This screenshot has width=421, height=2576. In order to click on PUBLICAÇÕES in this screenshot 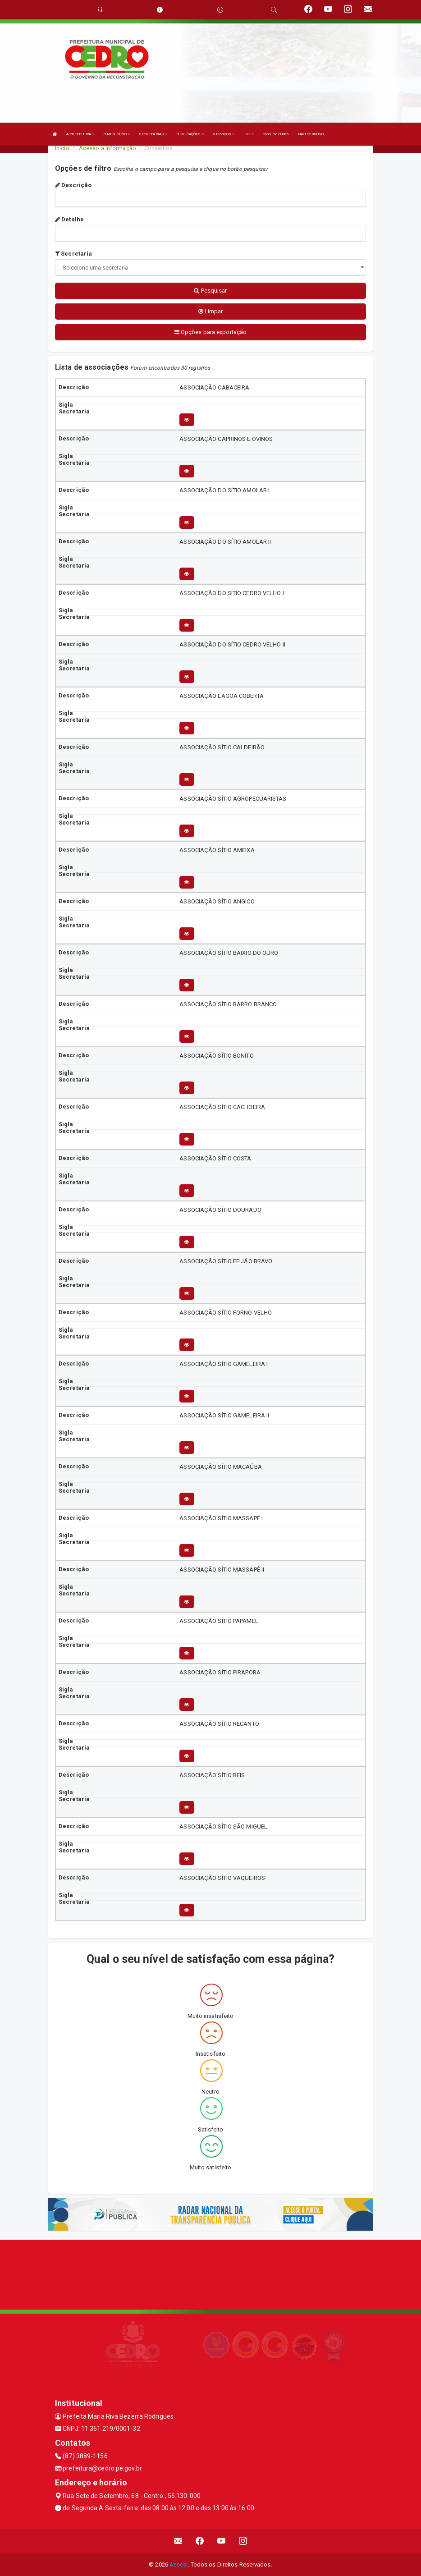, I will do `click(190, 134)`.